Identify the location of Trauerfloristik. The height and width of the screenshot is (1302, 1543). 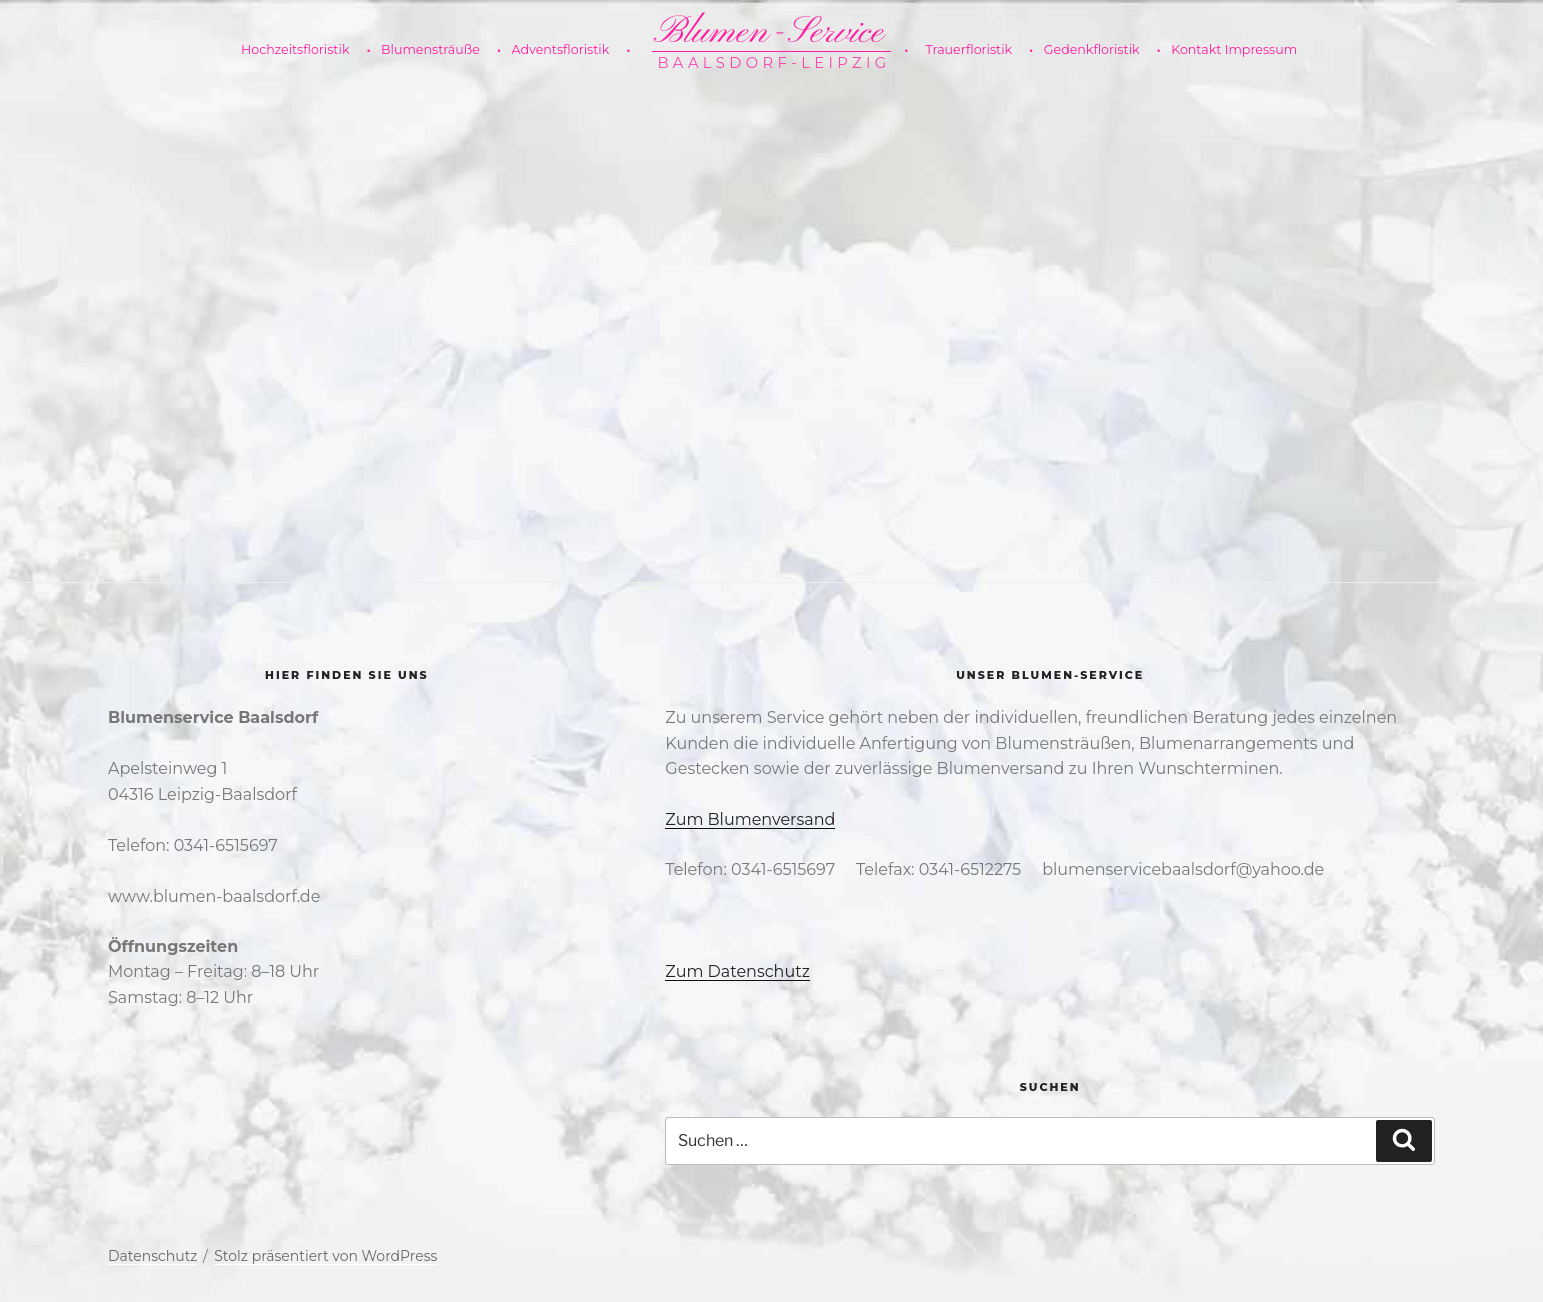
(969, 50).